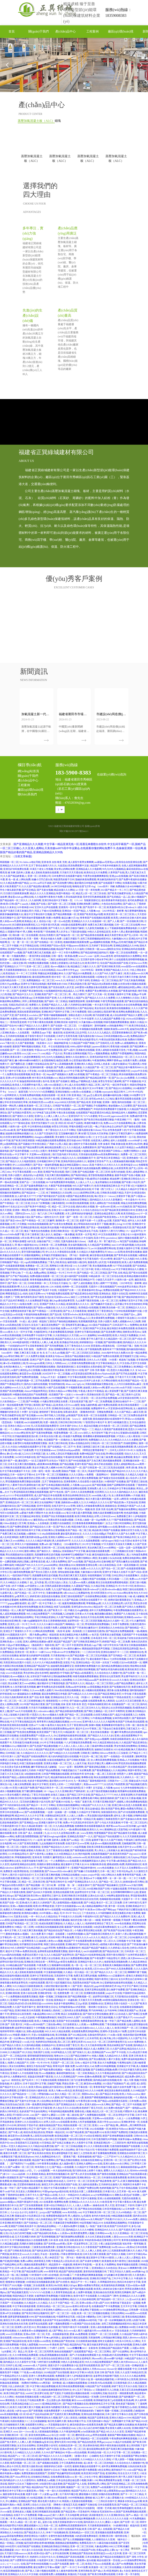 This screenshot has height=2576, width=148. Describe the element at coordinates (55, 1387) in the screenshot. I see `91精产品在线视频` at that location.